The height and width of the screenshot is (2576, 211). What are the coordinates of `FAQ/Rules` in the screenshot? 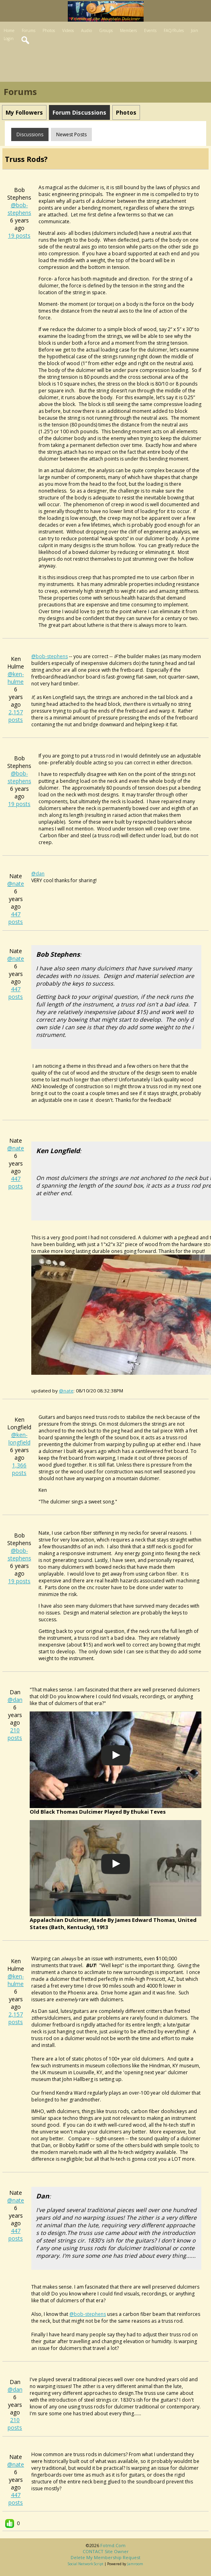 It's located at (174, 30).